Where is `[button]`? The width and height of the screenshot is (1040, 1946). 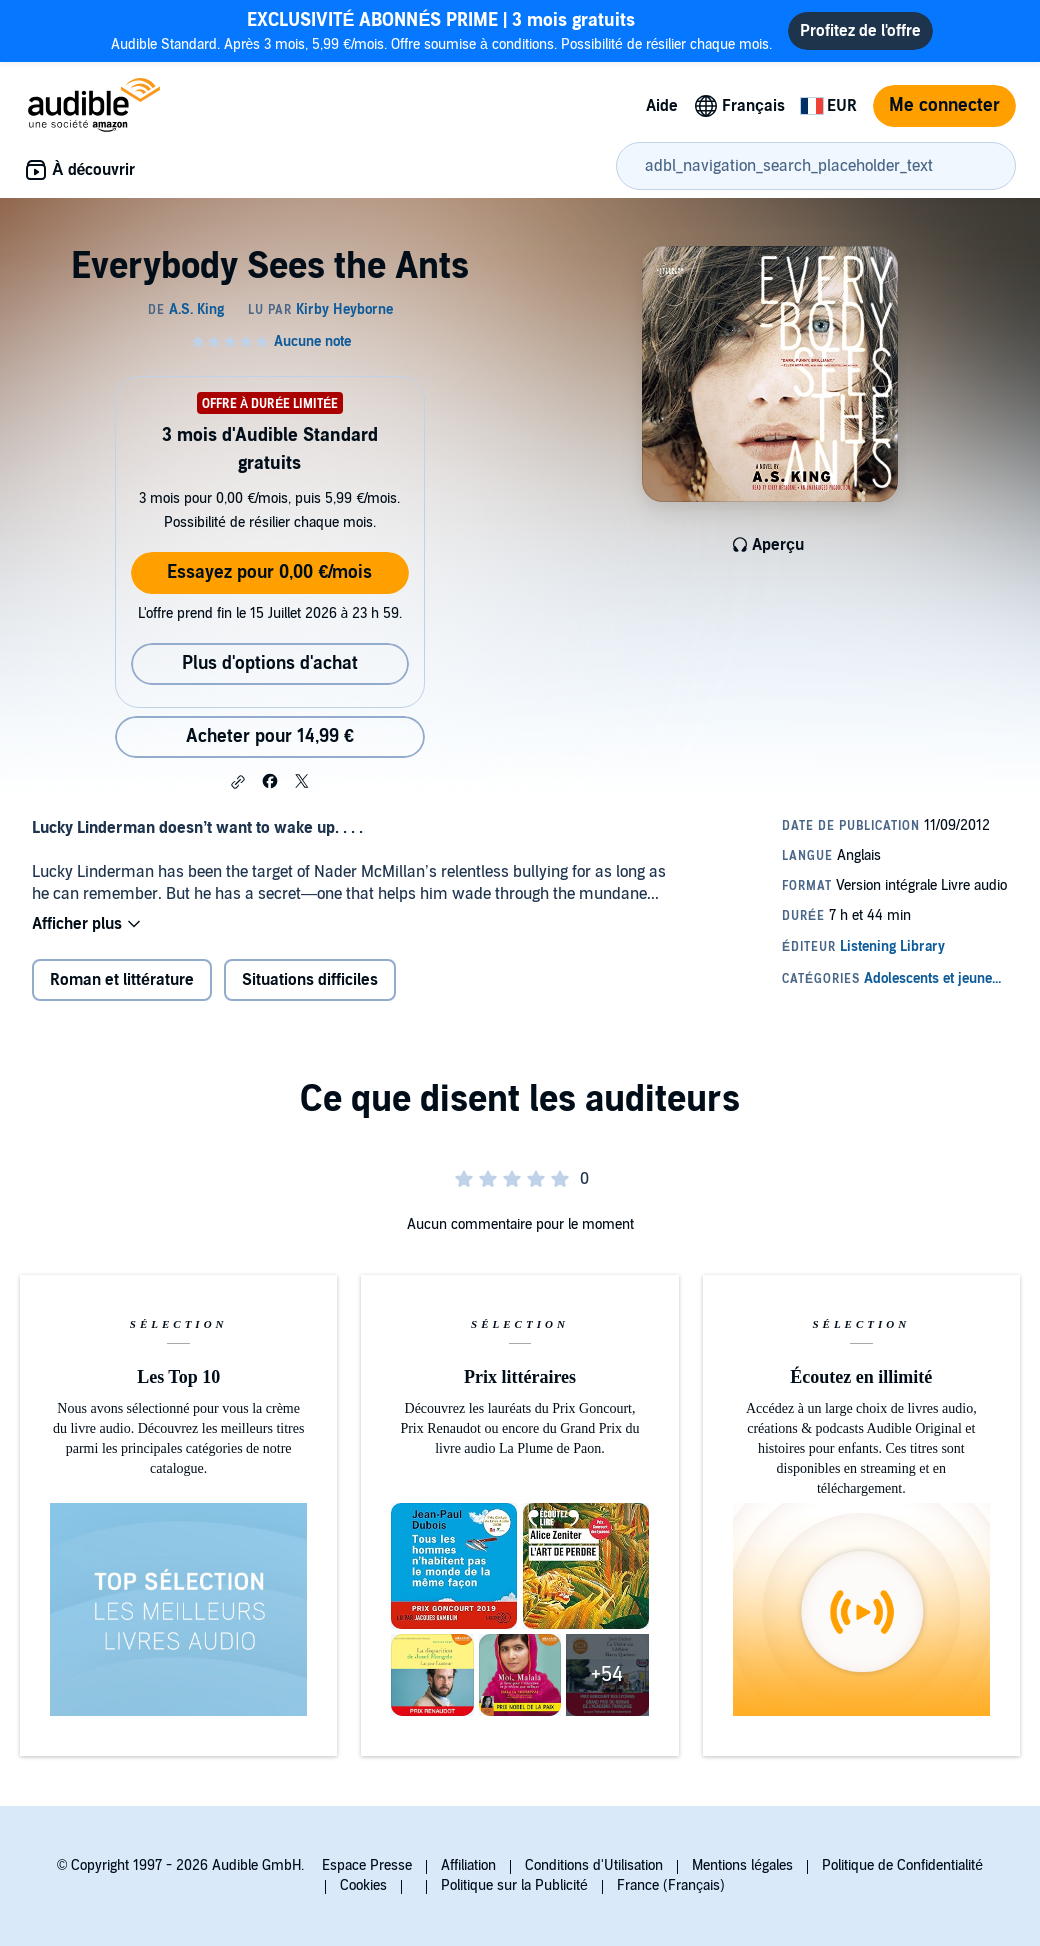
[button] is located at coordinates (238, 782).